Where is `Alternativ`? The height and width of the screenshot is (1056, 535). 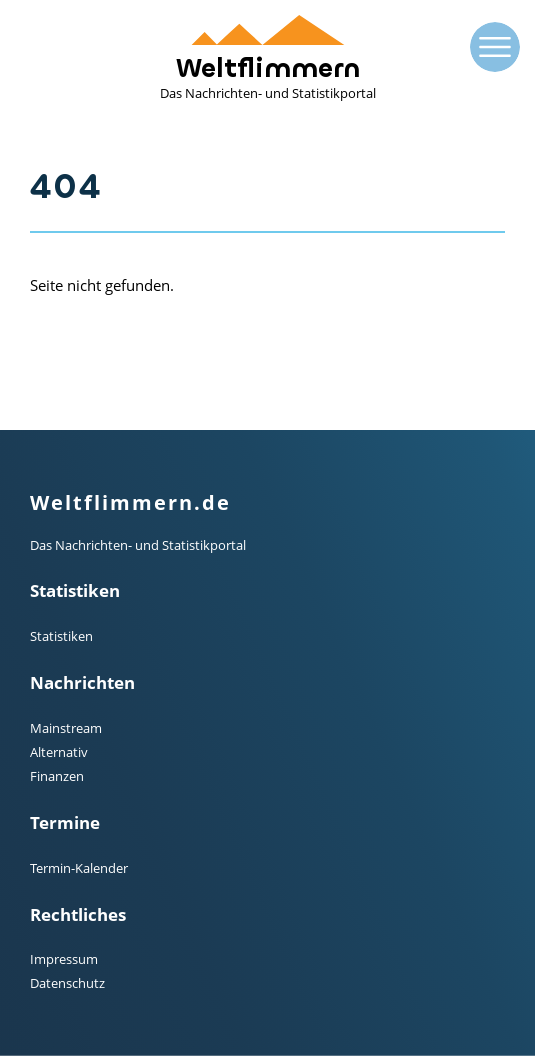
Alternativ is located at coordinates (59, 752).